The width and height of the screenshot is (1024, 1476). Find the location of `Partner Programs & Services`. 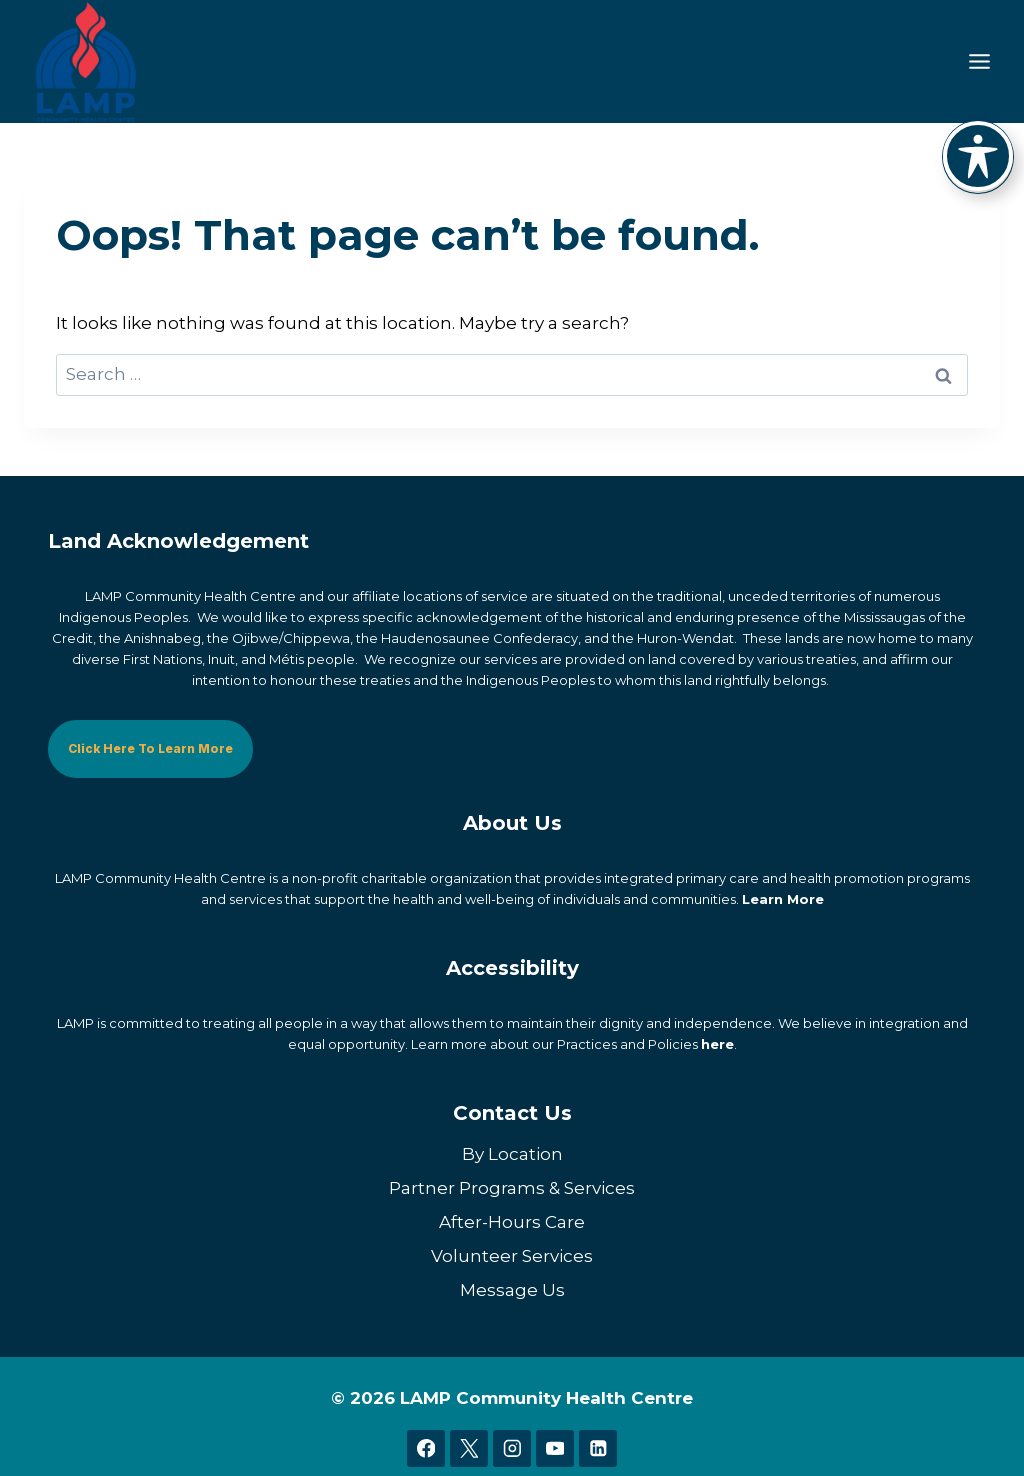

Partner Programs & Services is located at coordinates (512, 1187).